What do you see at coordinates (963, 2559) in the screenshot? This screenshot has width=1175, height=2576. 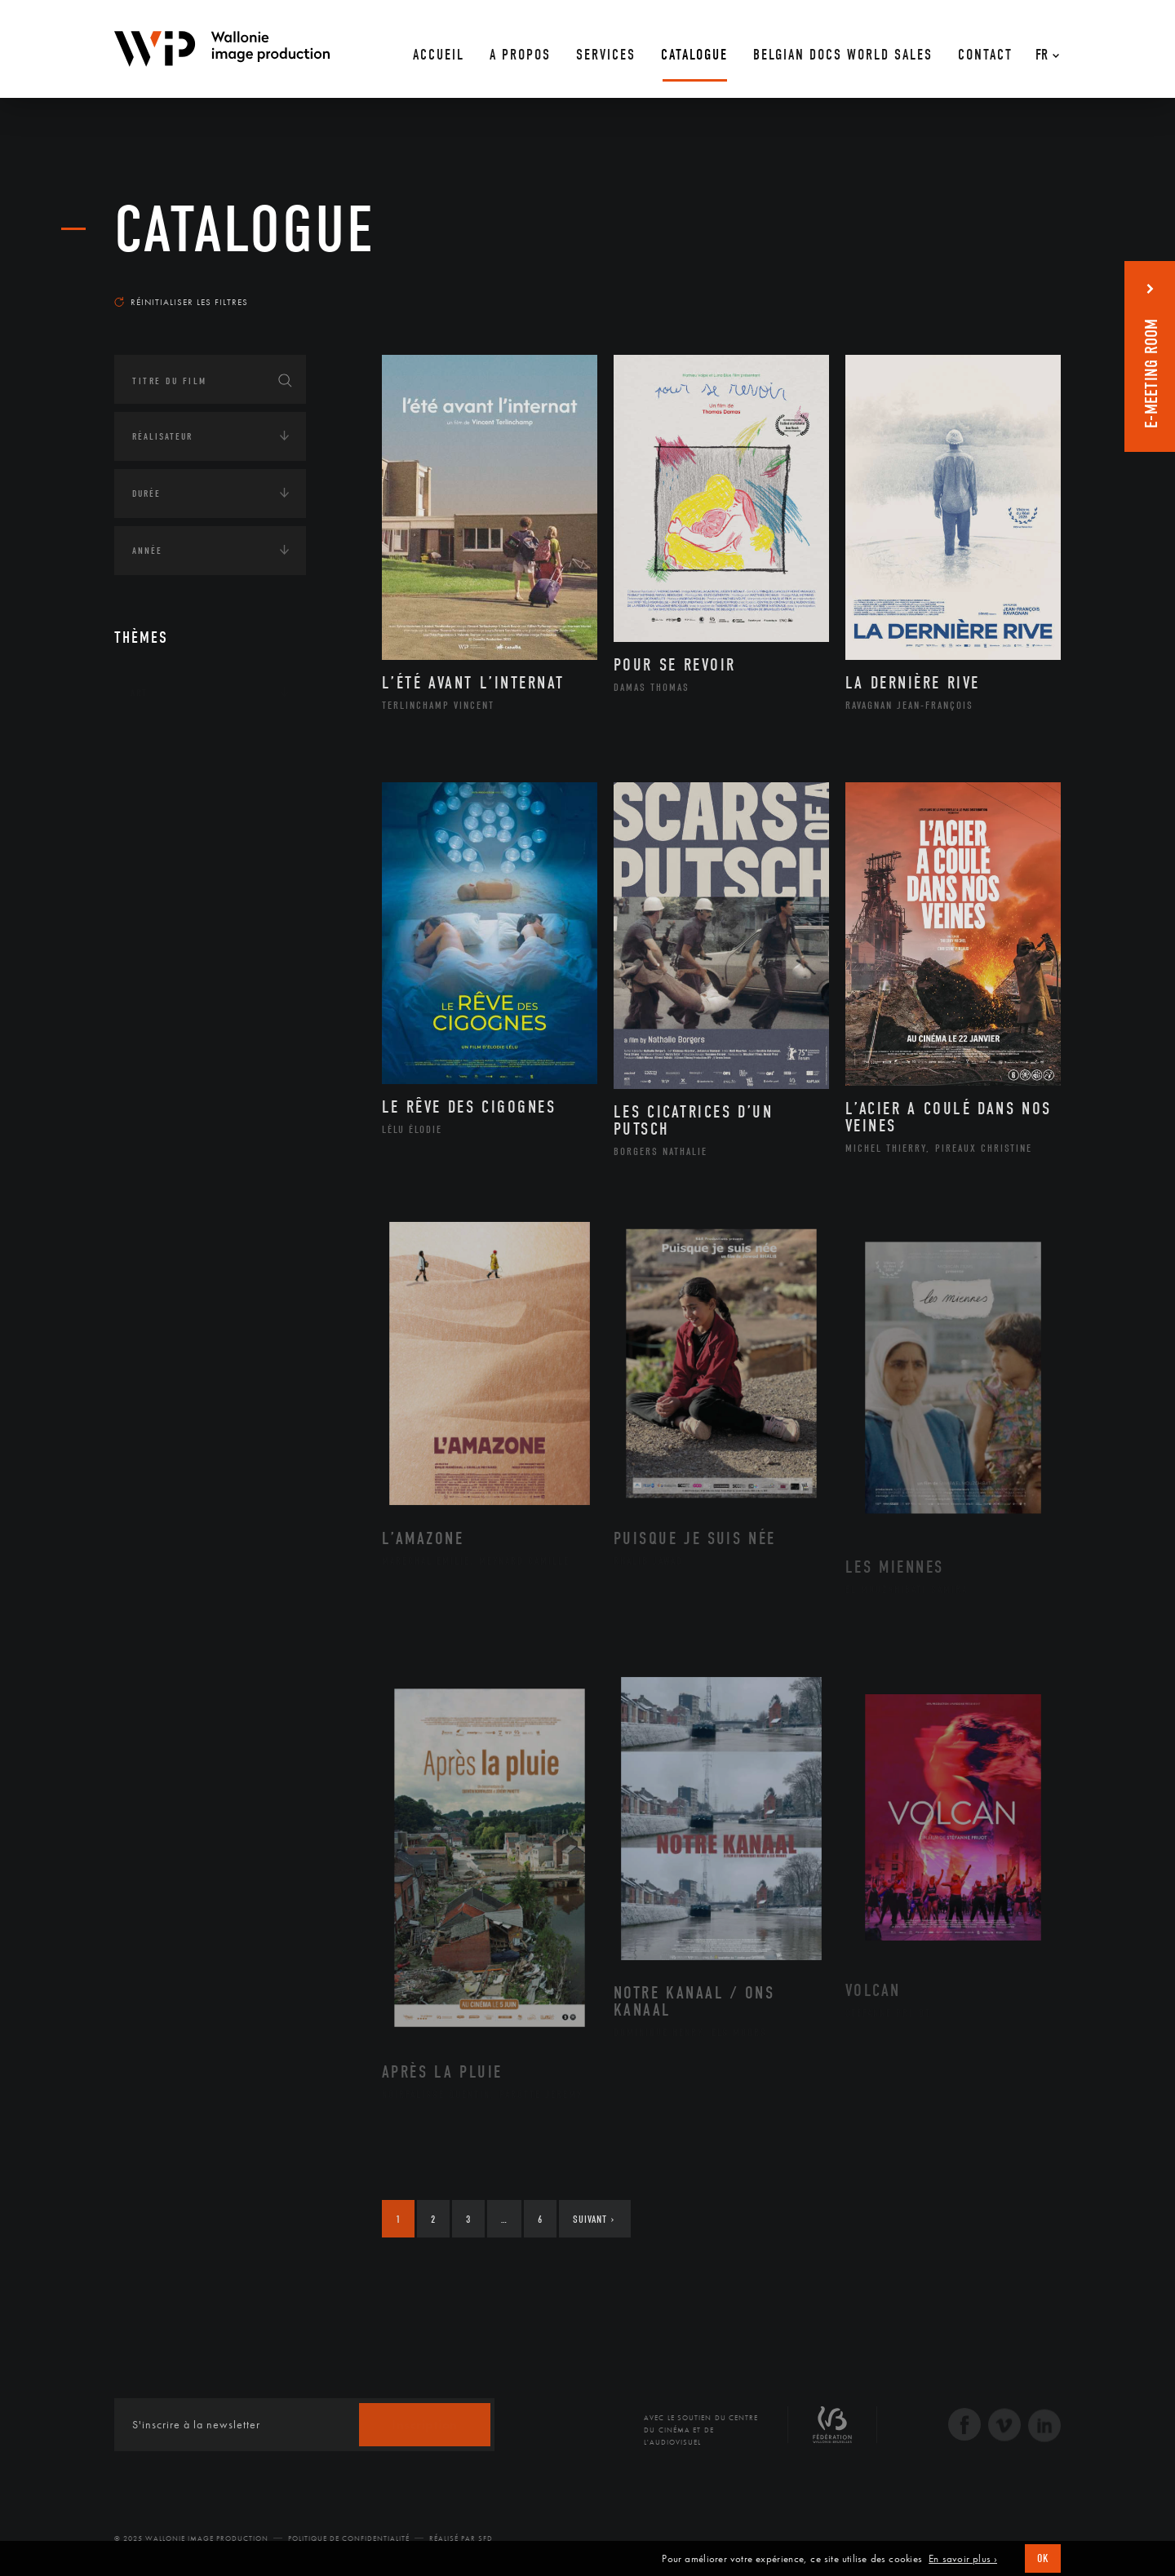 I see `En savoir plus ›` at bounding box center [963, 2559].